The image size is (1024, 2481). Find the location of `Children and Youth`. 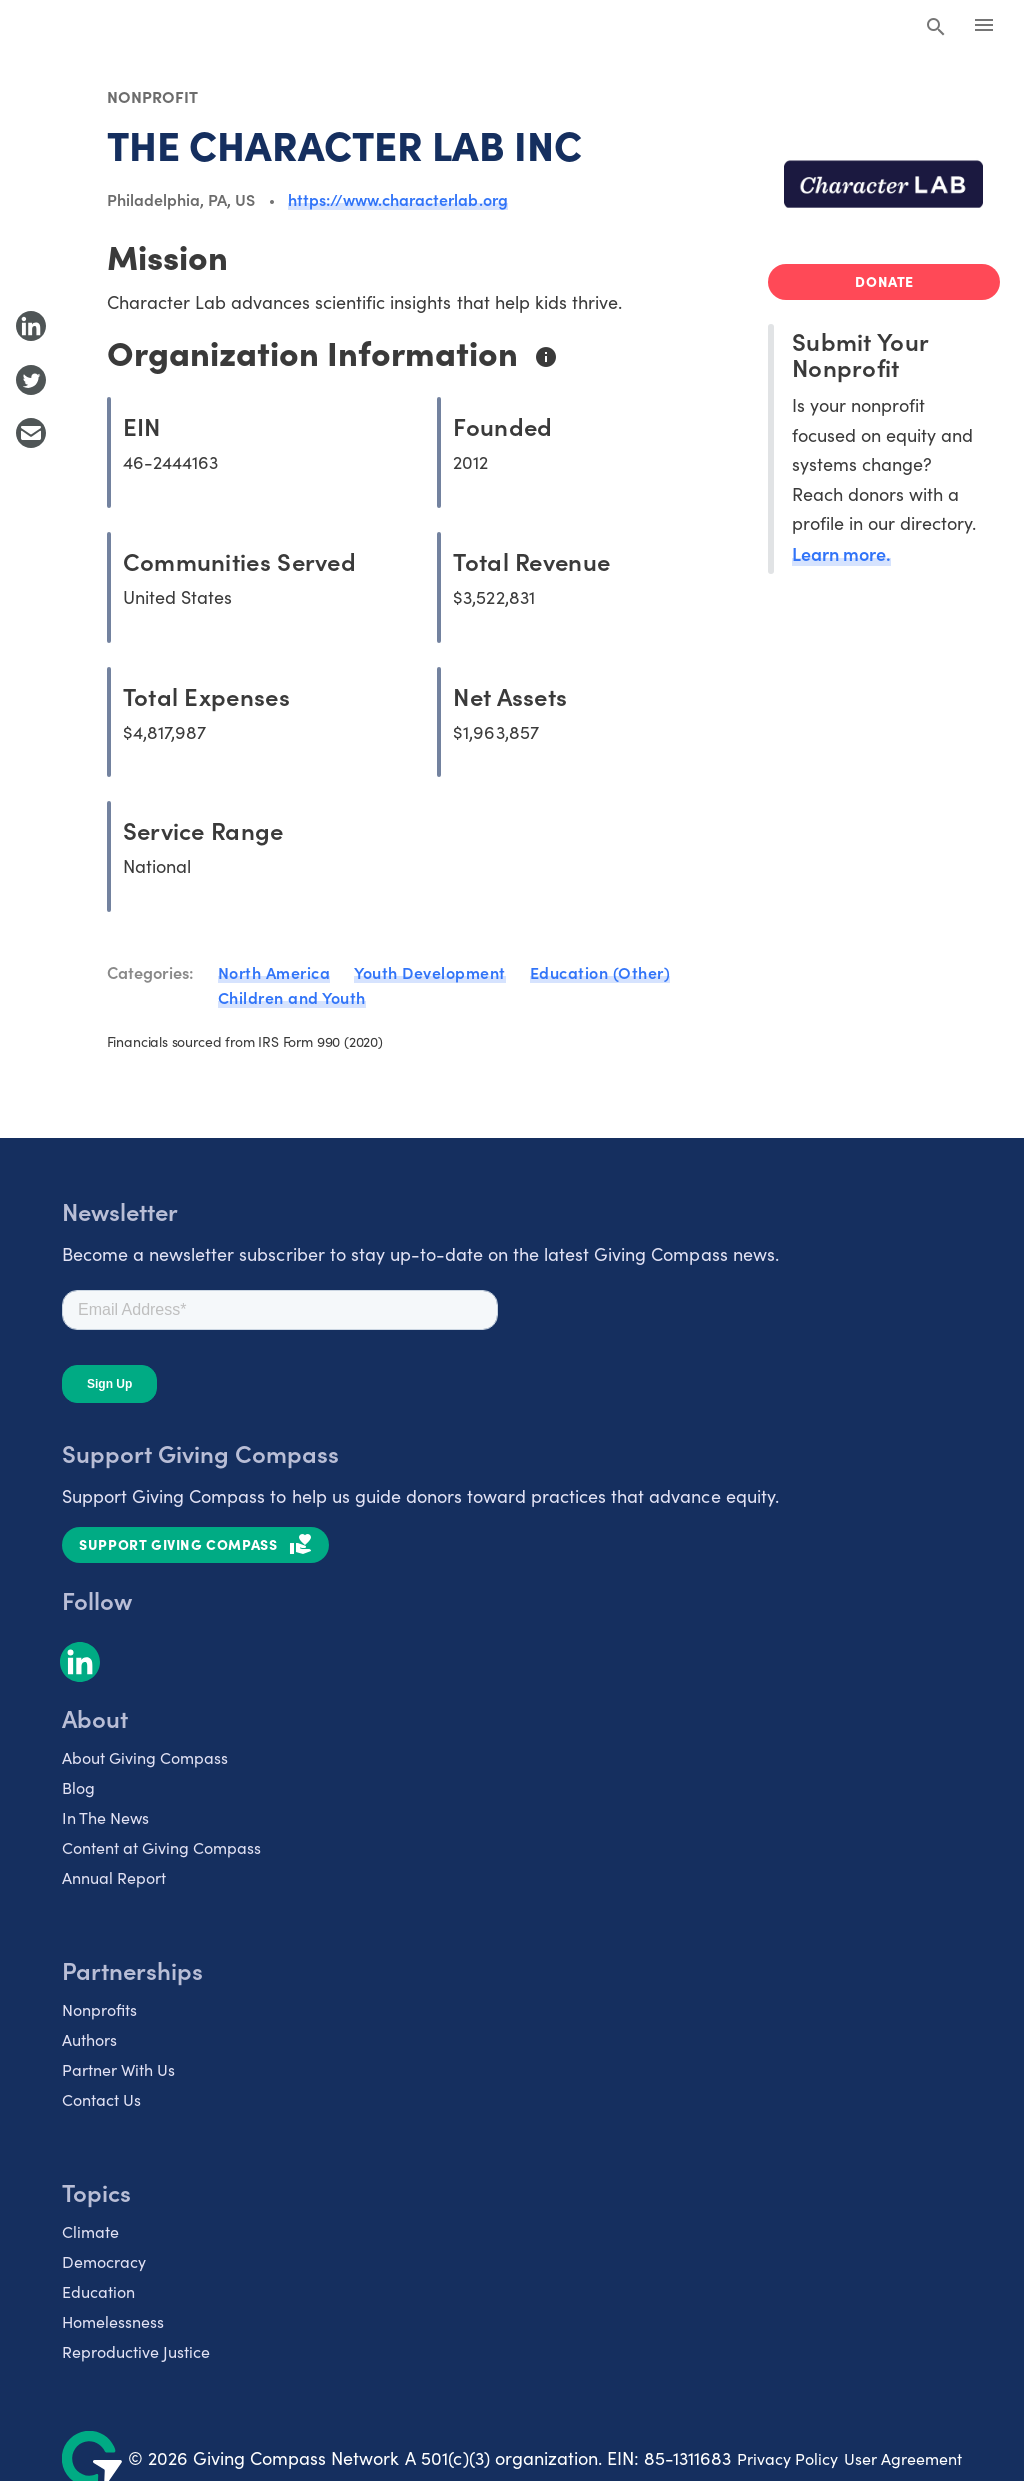

Children and Youth is located at coordinates (292, 997).